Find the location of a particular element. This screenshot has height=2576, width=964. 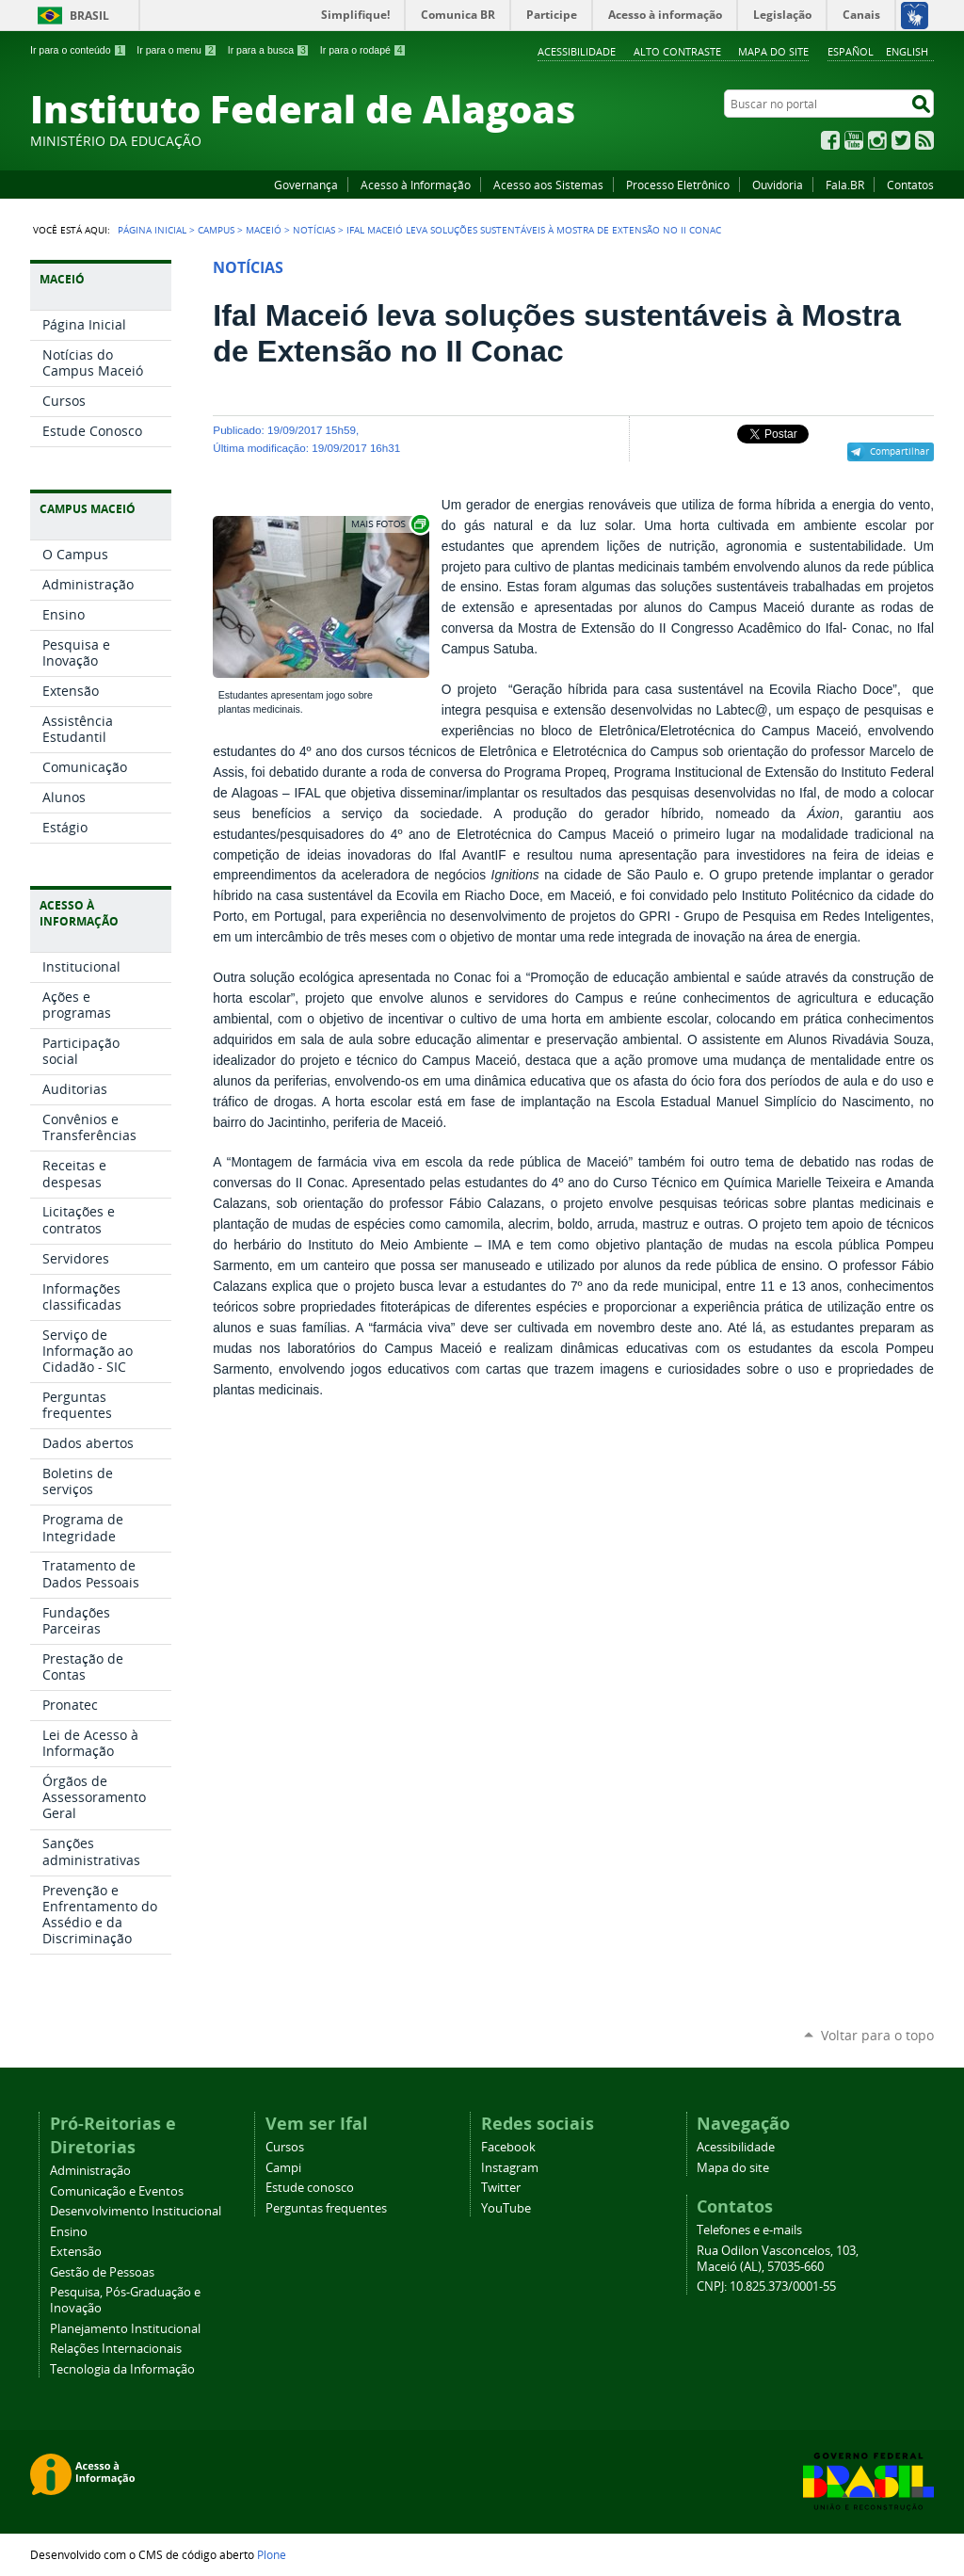

Desenvolvimento Institucional is located at coordinates (135, 2211).